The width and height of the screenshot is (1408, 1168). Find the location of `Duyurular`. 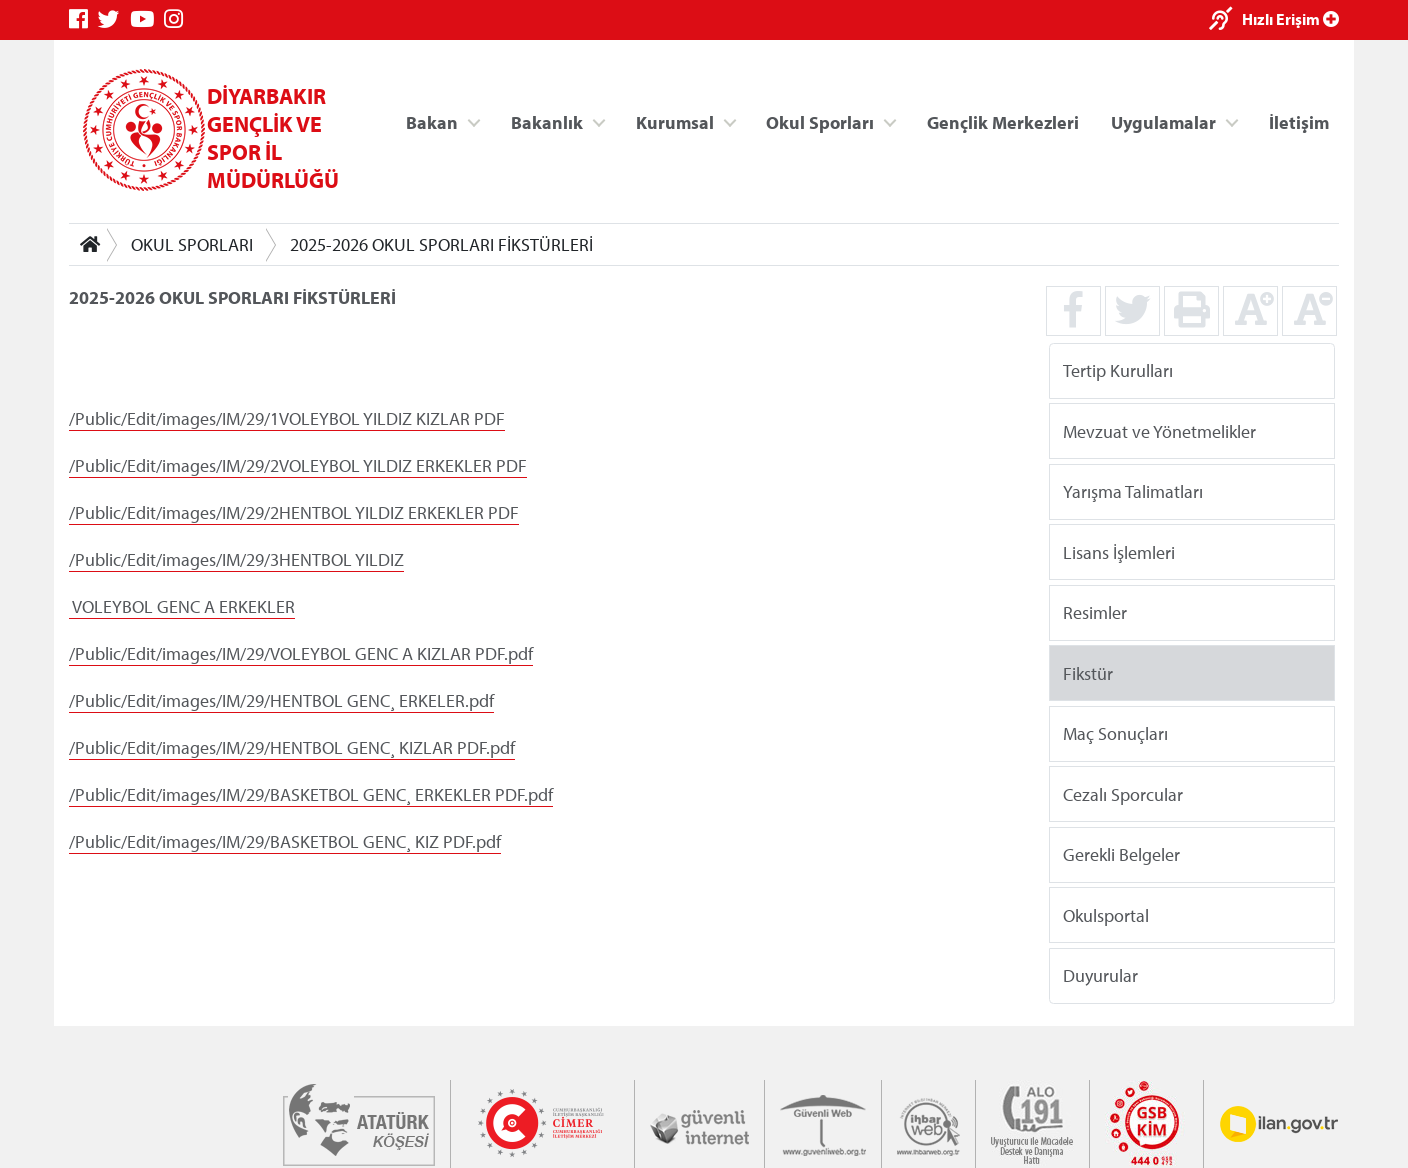

Duyurular is located at coordinates (1100, 975).